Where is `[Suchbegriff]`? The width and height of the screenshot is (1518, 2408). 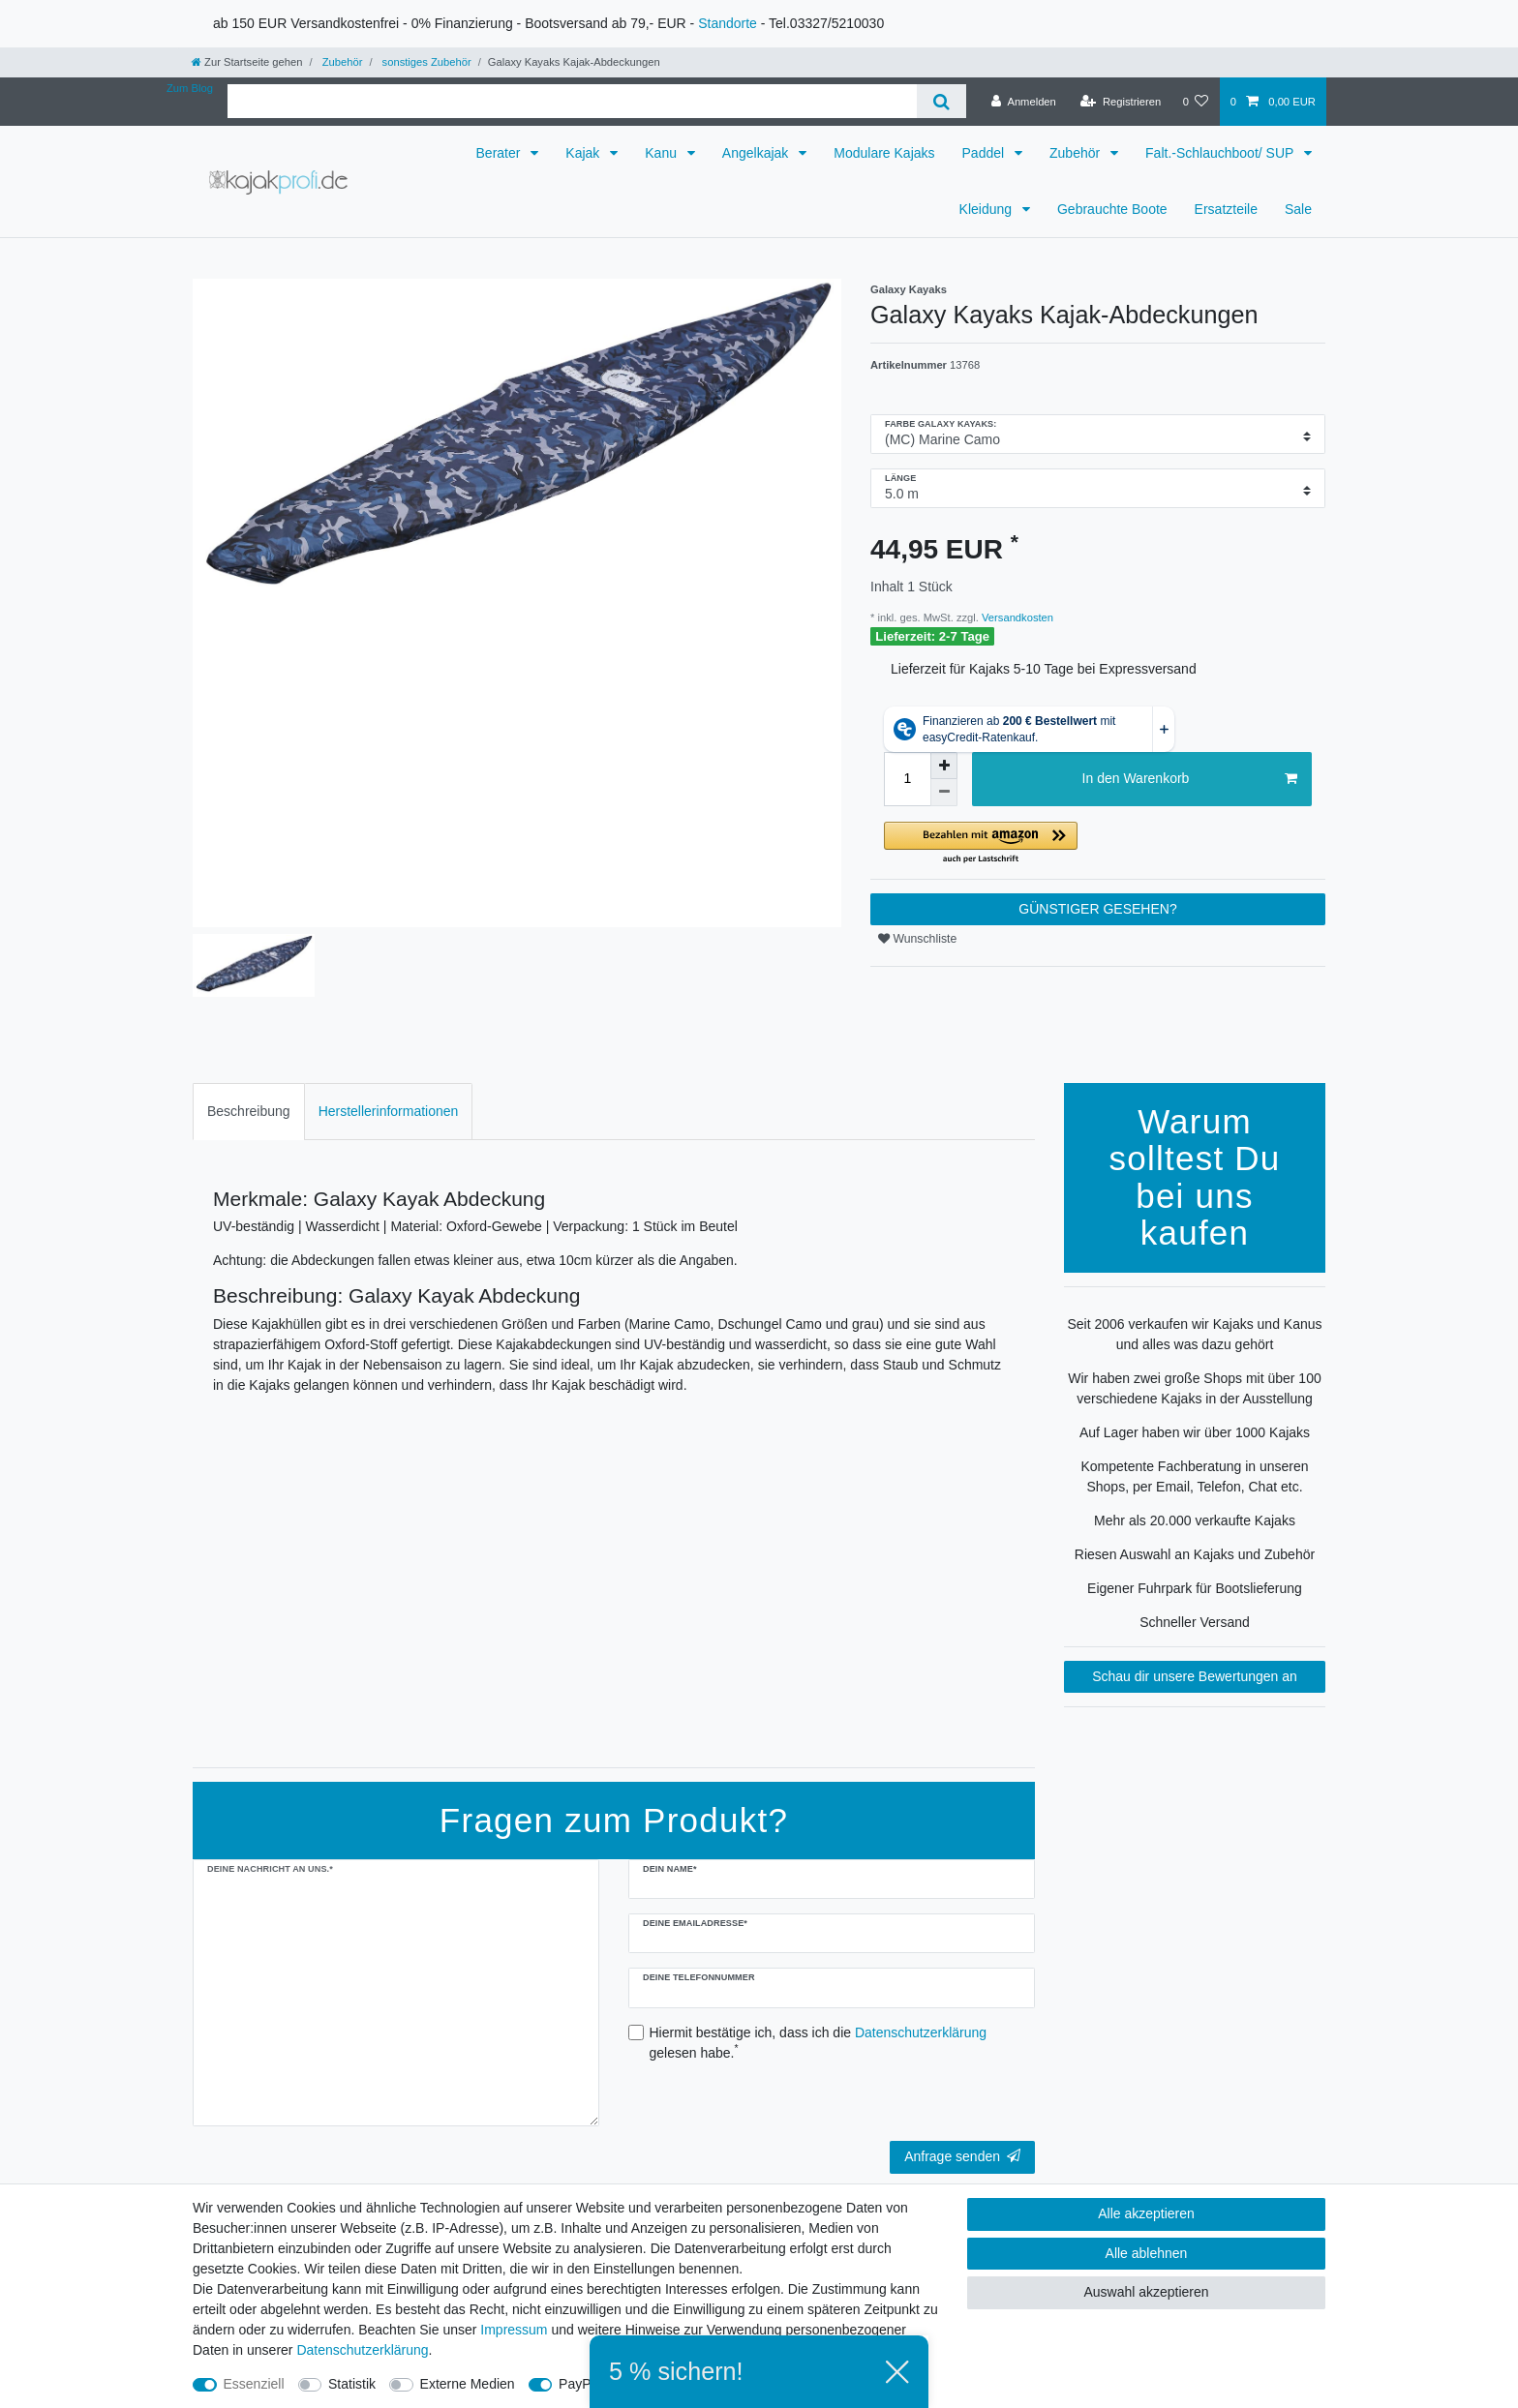
[Suchbegriff] is located at coordinates (572, 101).